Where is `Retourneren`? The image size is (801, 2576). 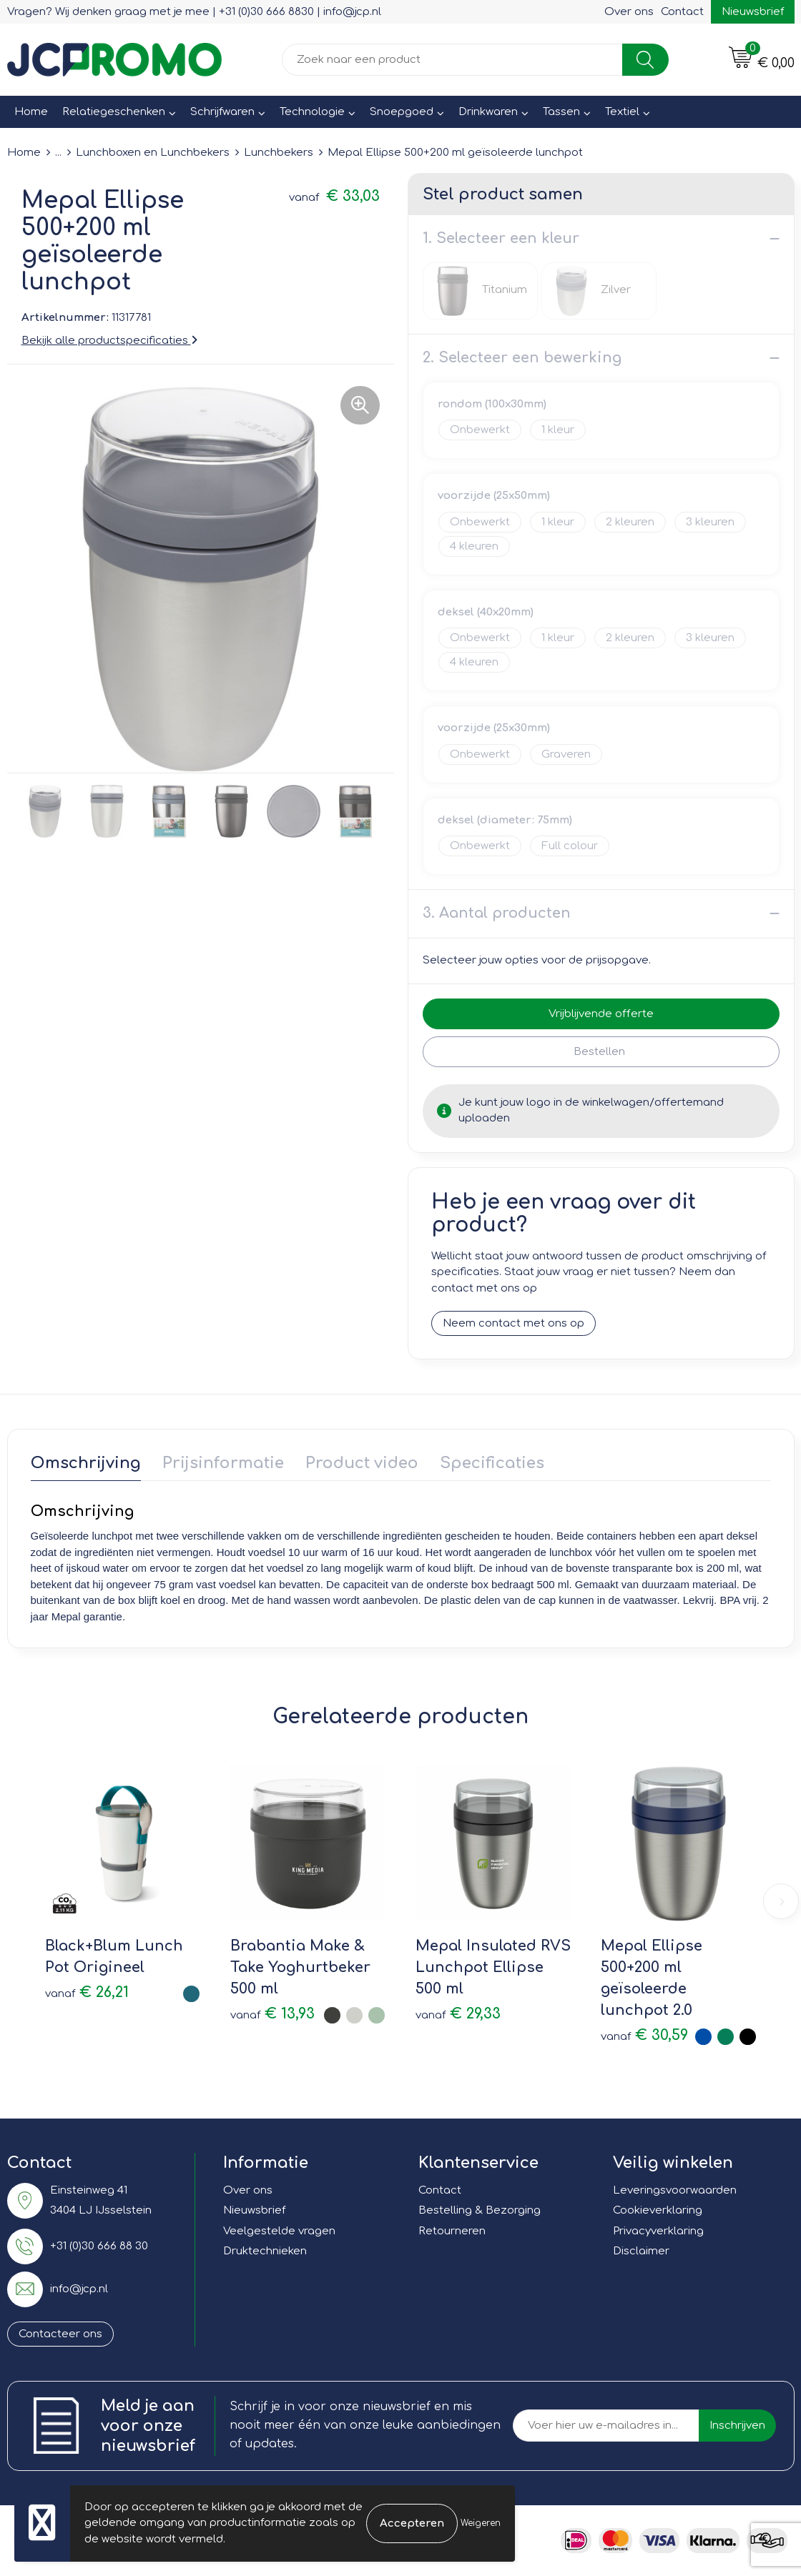
Retourneren is located at coordinates (452, 2231).